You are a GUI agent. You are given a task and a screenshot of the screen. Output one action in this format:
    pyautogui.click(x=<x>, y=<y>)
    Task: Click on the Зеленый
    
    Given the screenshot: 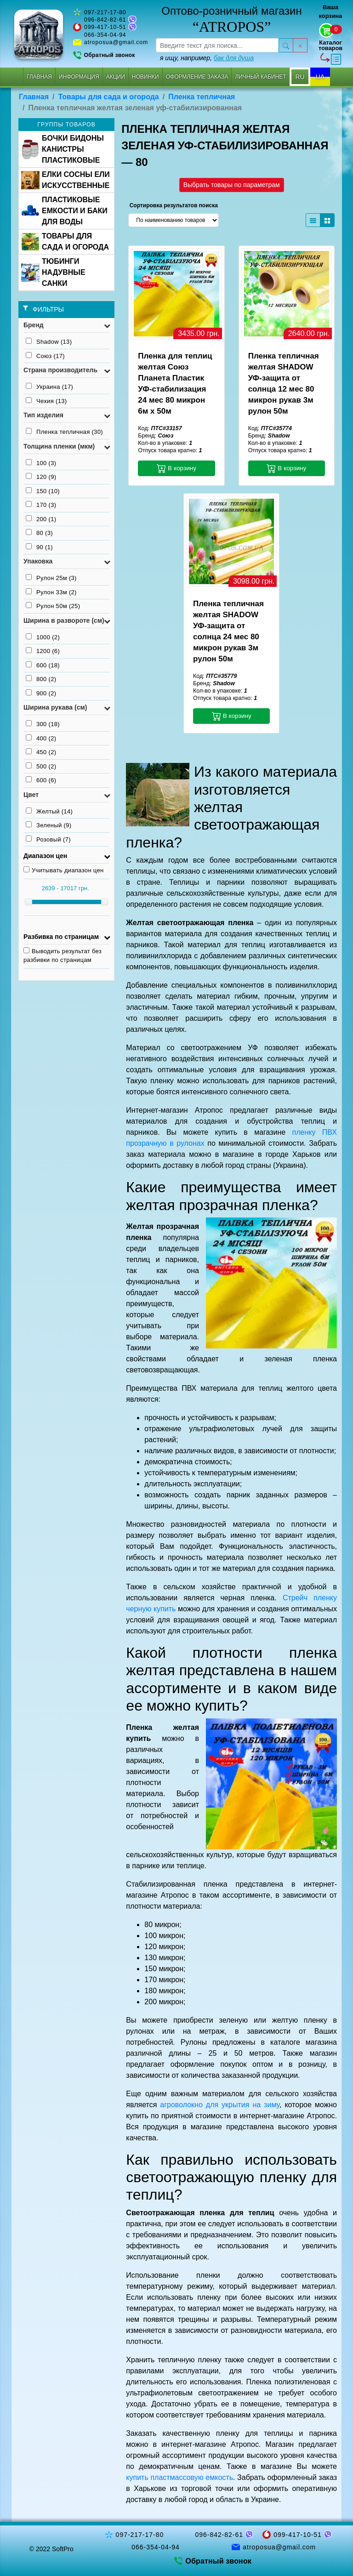 What is the action you would take?
    pyautogui.click(x=48, y=825)
    